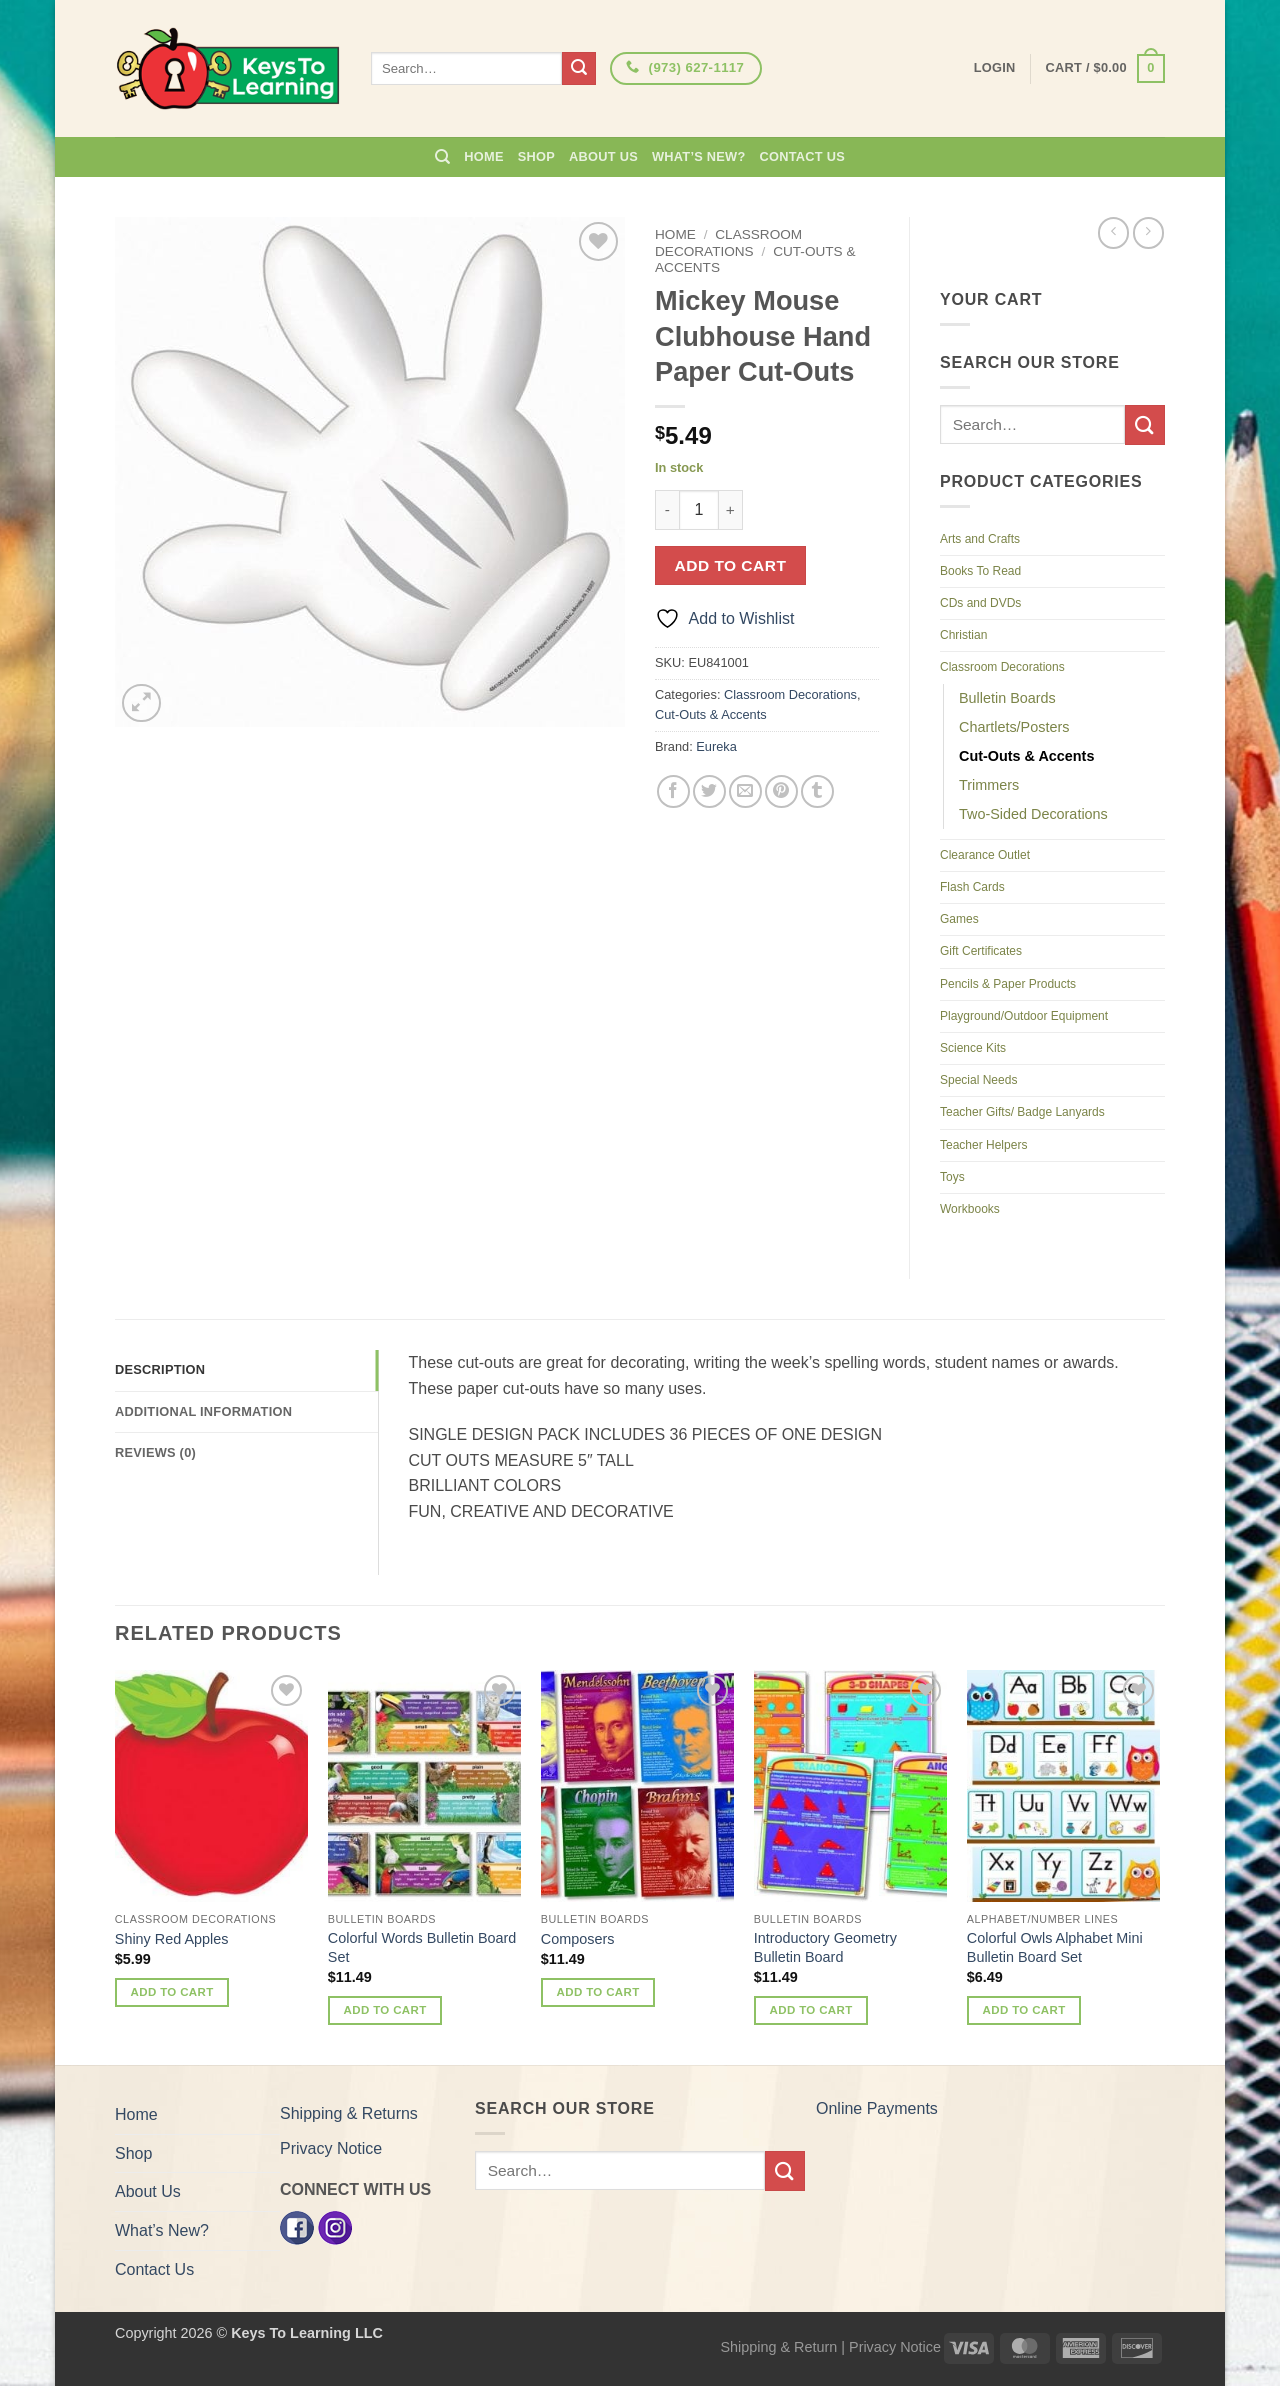 This screenshot has width=1280, height=2386. What do you see at coordinates (989, 785) in the screenshot?
I see `Trimmers` at bounding box center [989, 785].